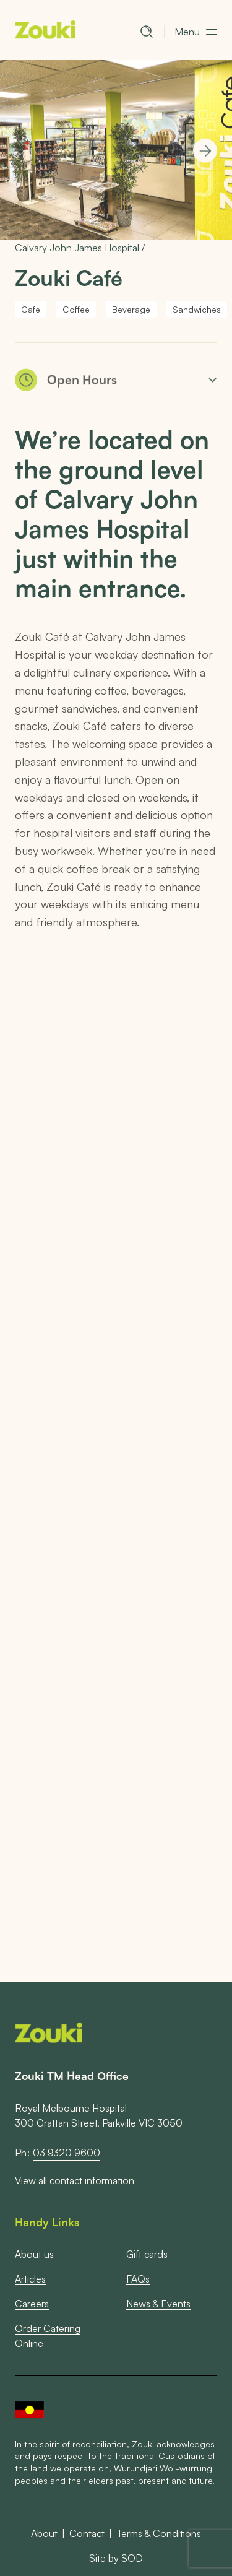 The image size is (232, 2576). Describe the element at coordinates (34, 2254) in the screenshot. I see `About us` at that location.